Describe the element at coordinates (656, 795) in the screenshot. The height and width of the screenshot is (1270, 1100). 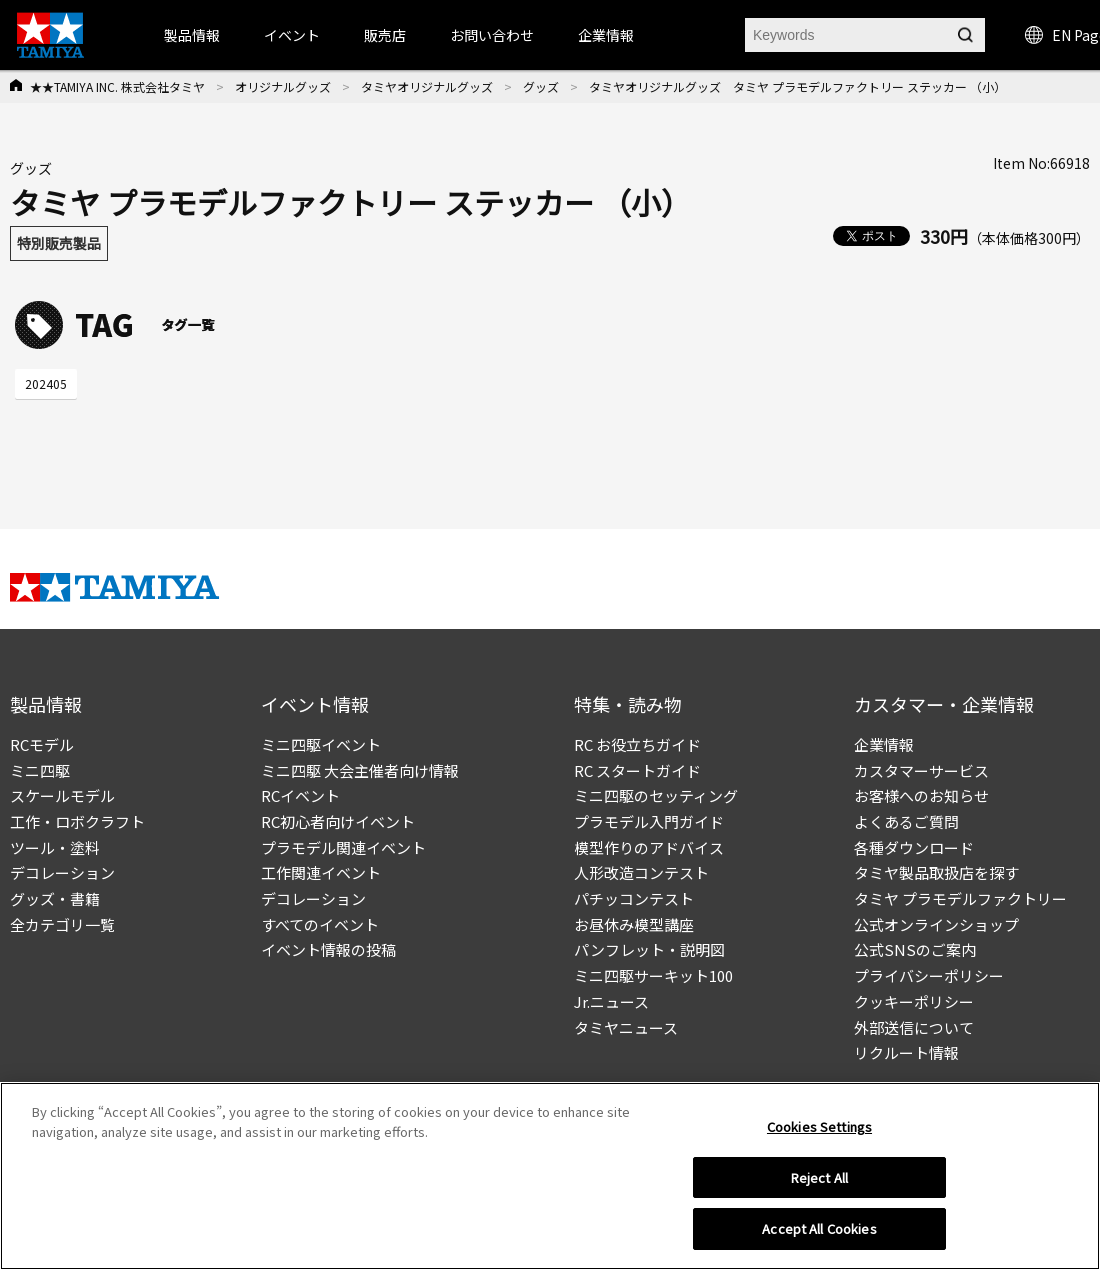
I see `ミニ四駆のセッティング` at that location.